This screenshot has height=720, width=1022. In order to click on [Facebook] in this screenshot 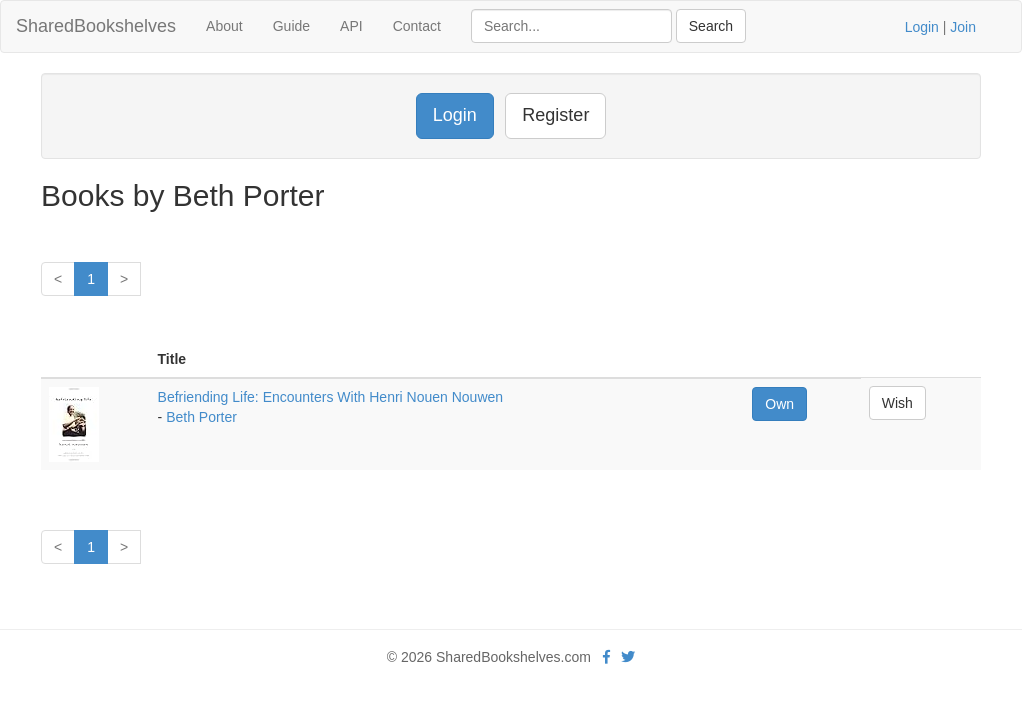, I will do `click(606, 657)`.